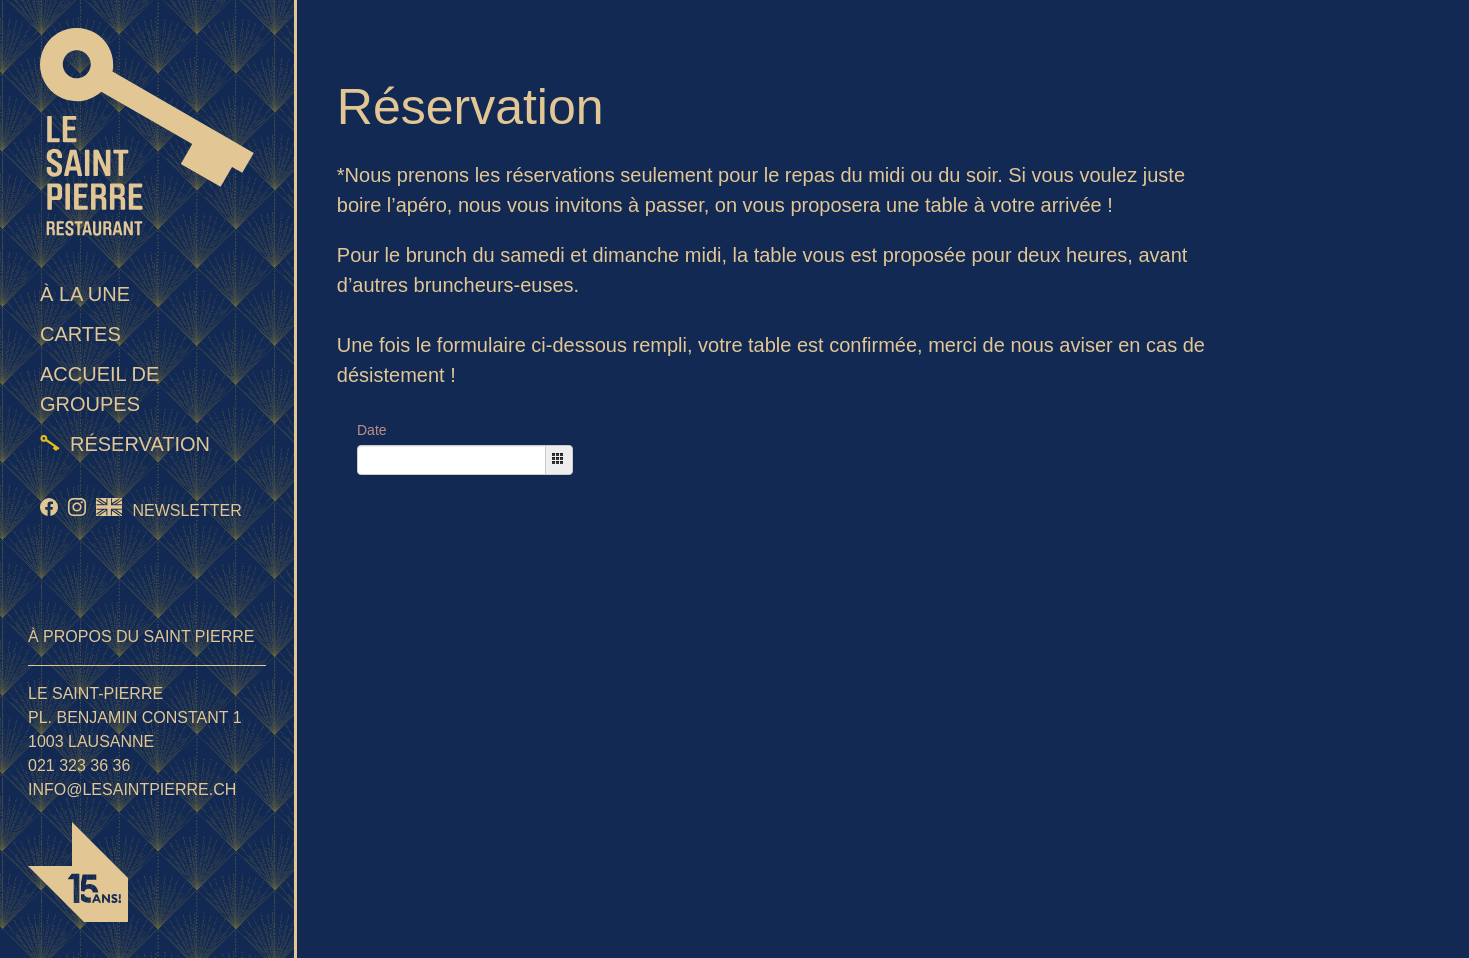 The height and width of the screenshot is (958, 1469). What do you see at coordinates (141, 636) in the screenshot?
I see `À propos du Saint Pierre` at bounding box center [141, 636].